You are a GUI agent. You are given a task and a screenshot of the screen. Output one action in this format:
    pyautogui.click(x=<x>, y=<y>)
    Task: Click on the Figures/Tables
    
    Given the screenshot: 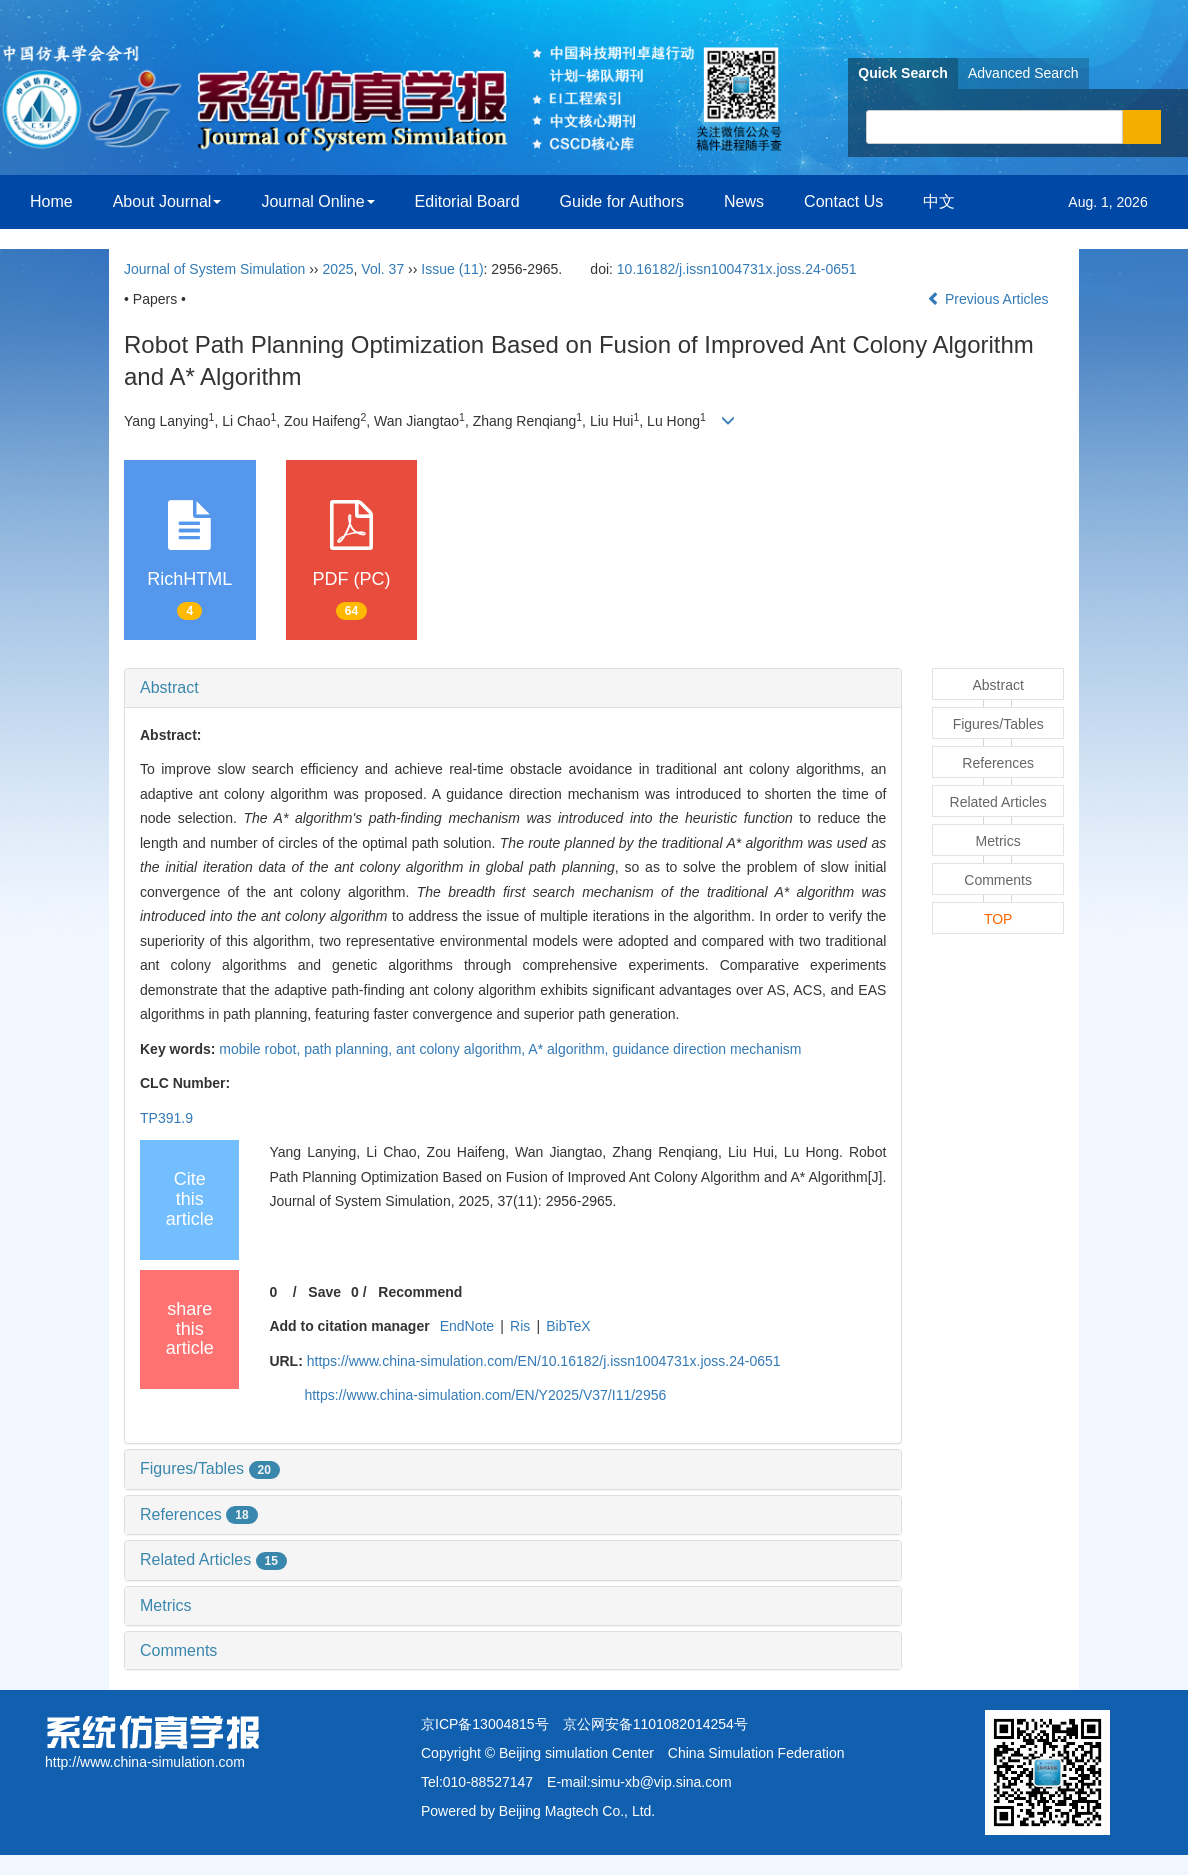 What is the action you would take?
    pyautogui.click(x=210, y=1468)
    